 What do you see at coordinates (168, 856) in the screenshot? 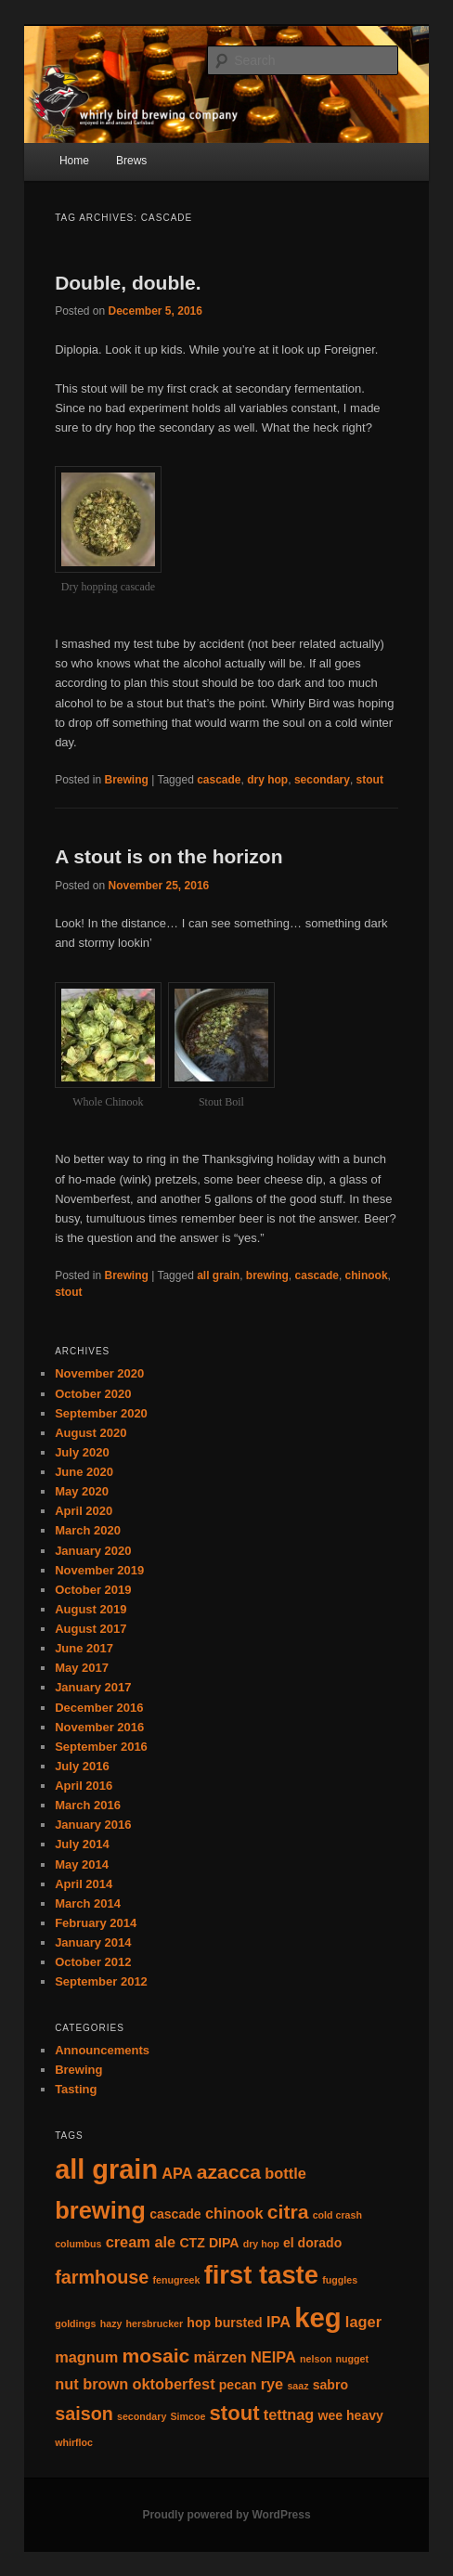
I see `A stout is on the horizon` at bounding box center [168, 856].